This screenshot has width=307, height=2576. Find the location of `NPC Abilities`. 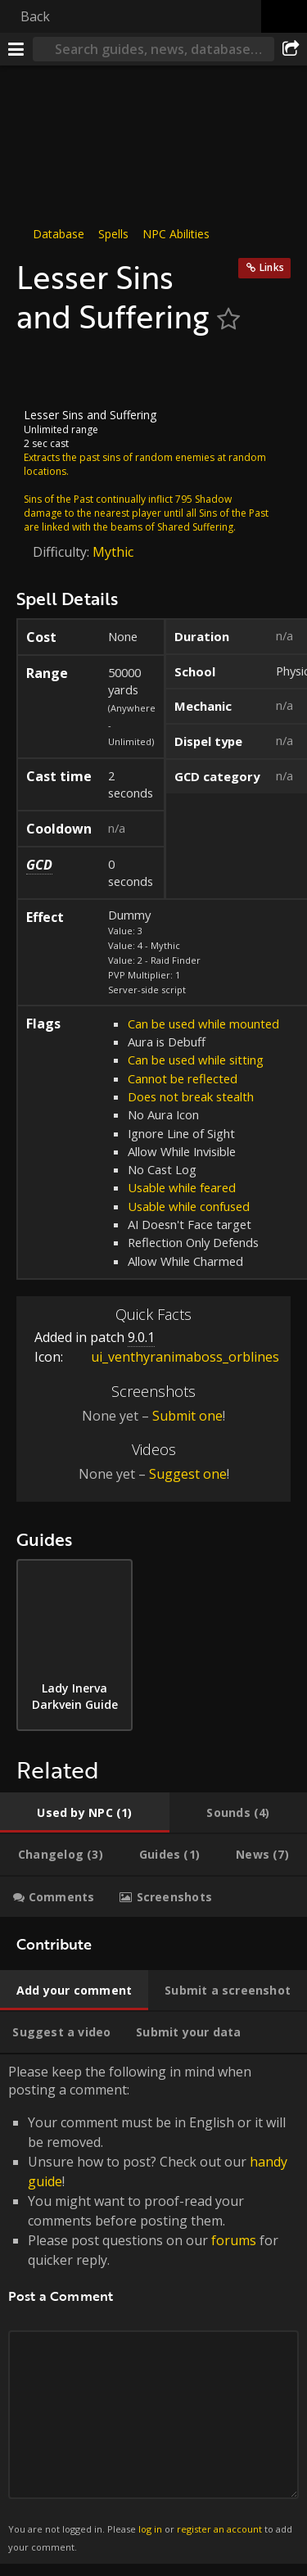

NPC Abilities is located at coordinates (176, 234).